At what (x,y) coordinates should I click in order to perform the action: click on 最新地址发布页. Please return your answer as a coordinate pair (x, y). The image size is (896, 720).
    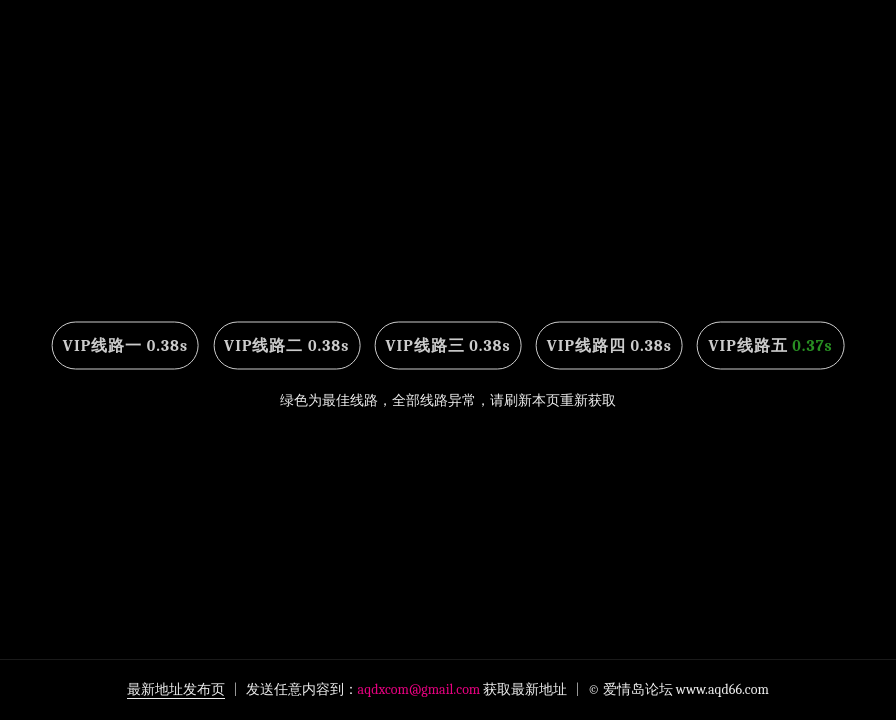
    Looking at the image, I should click on (176, 689).